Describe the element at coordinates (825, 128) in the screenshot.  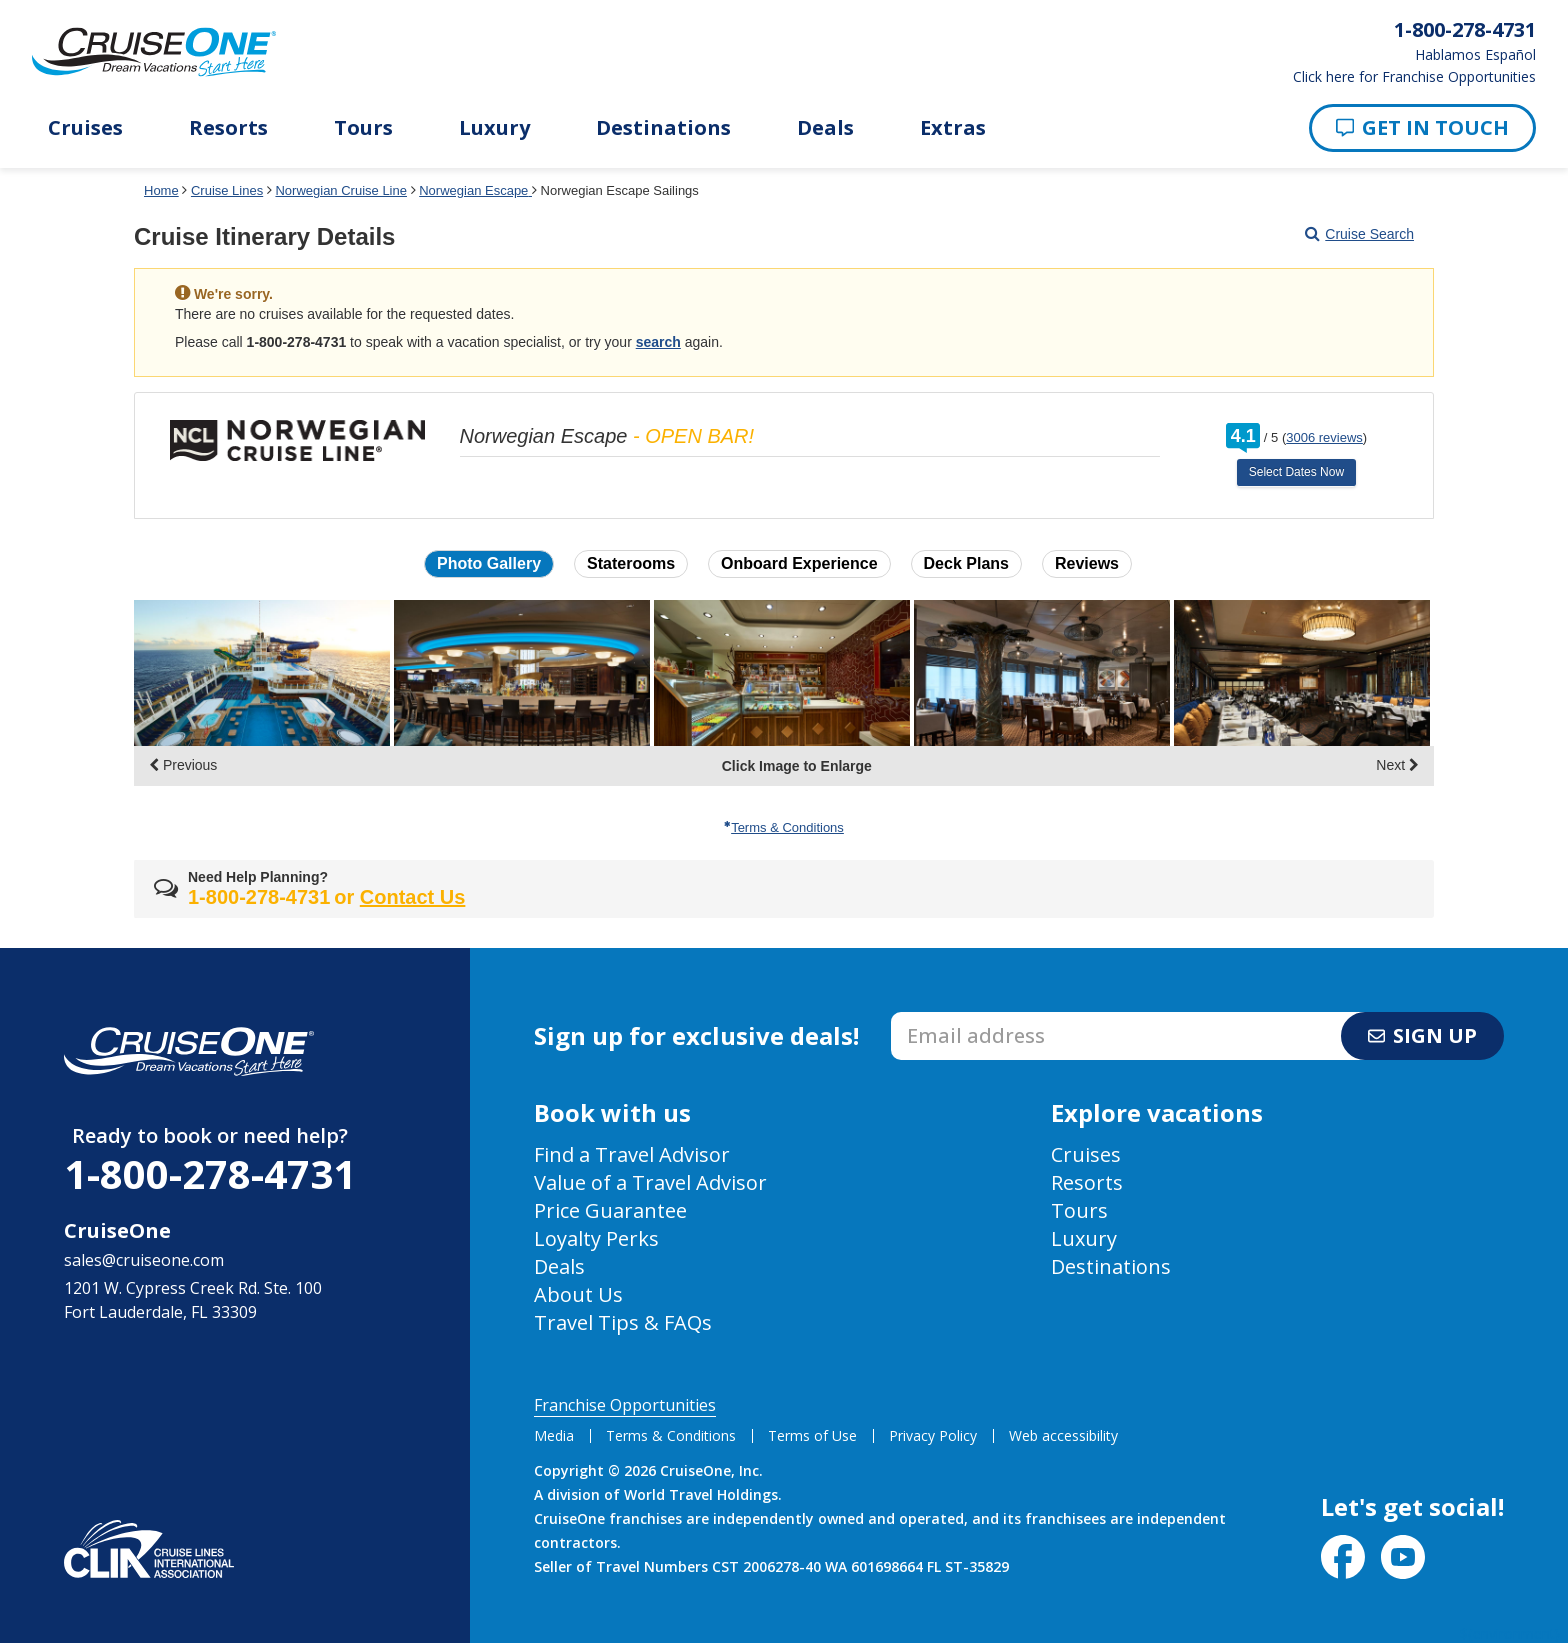
I see `Deals` at that location.